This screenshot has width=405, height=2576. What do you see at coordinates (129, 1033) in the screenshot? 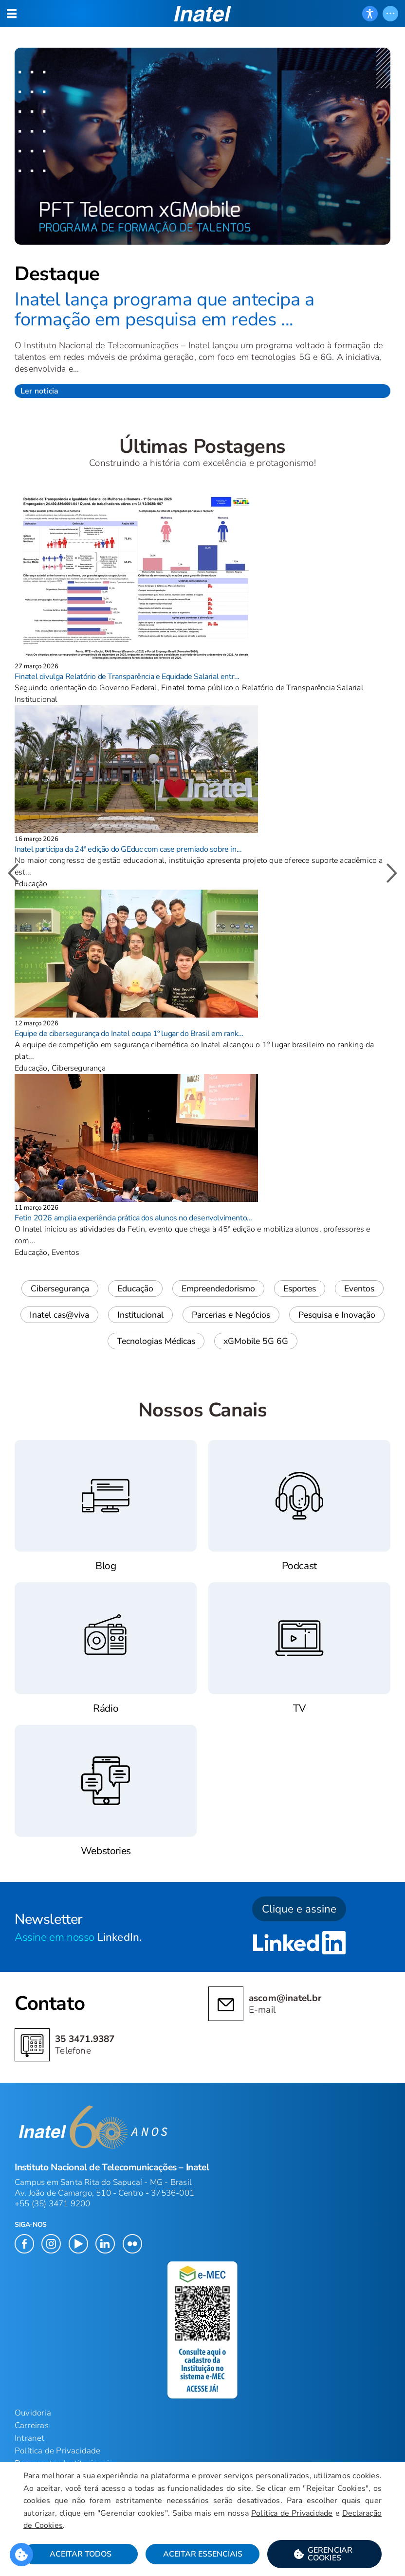
I see `Equipe de cibersegurança do Inatel ocupa 1º lugar do Brasil em rank...` at bounding box center [129, 1033].